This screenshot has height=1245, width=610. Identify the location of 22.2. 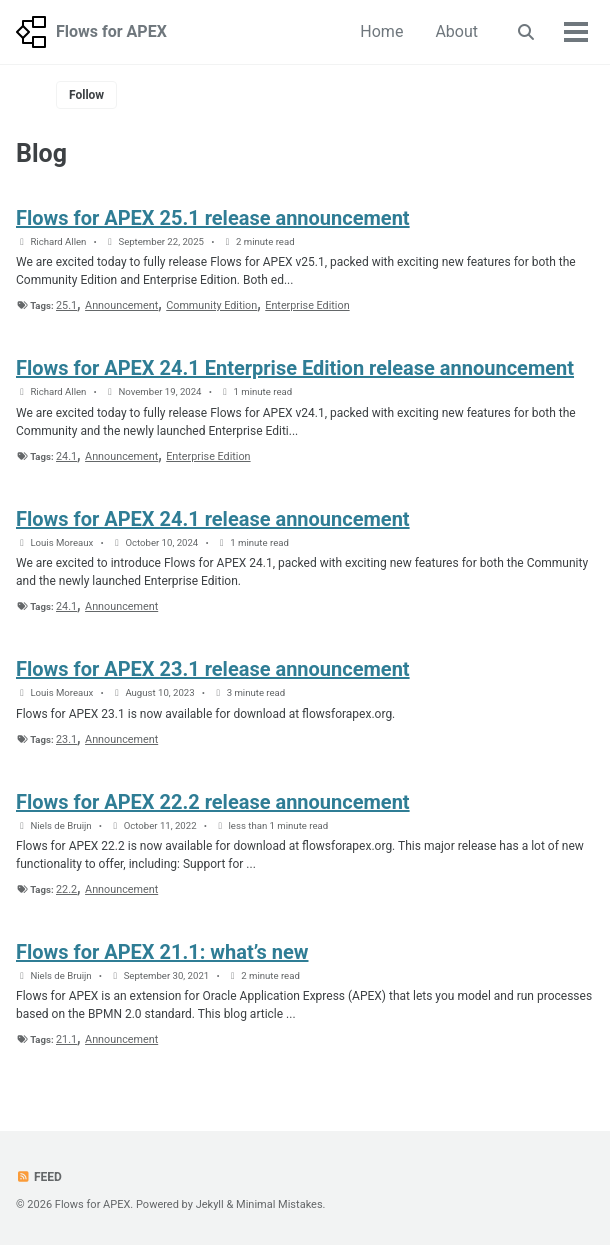
(66, 889).